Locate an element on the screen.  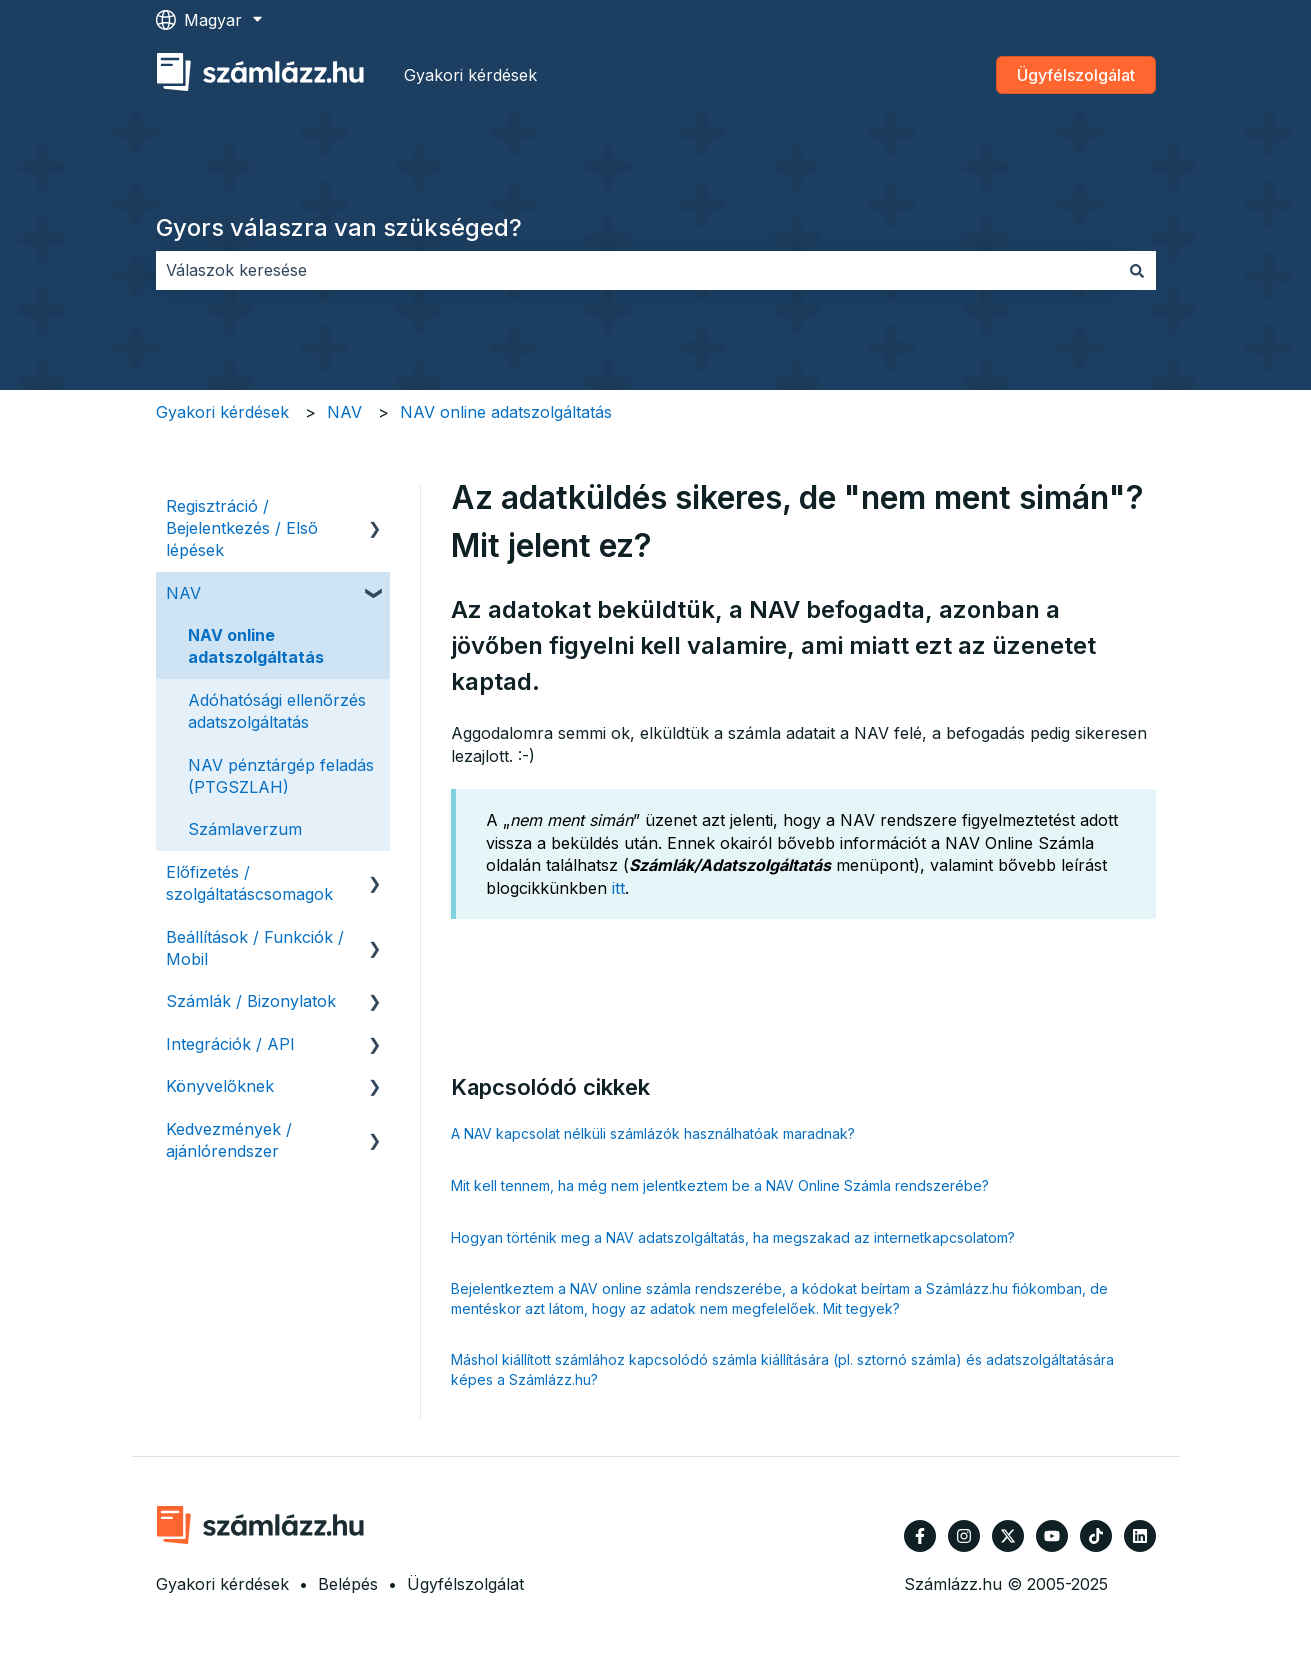
Gyors válaszra van szükséged? is located at coordinates (339, 227).